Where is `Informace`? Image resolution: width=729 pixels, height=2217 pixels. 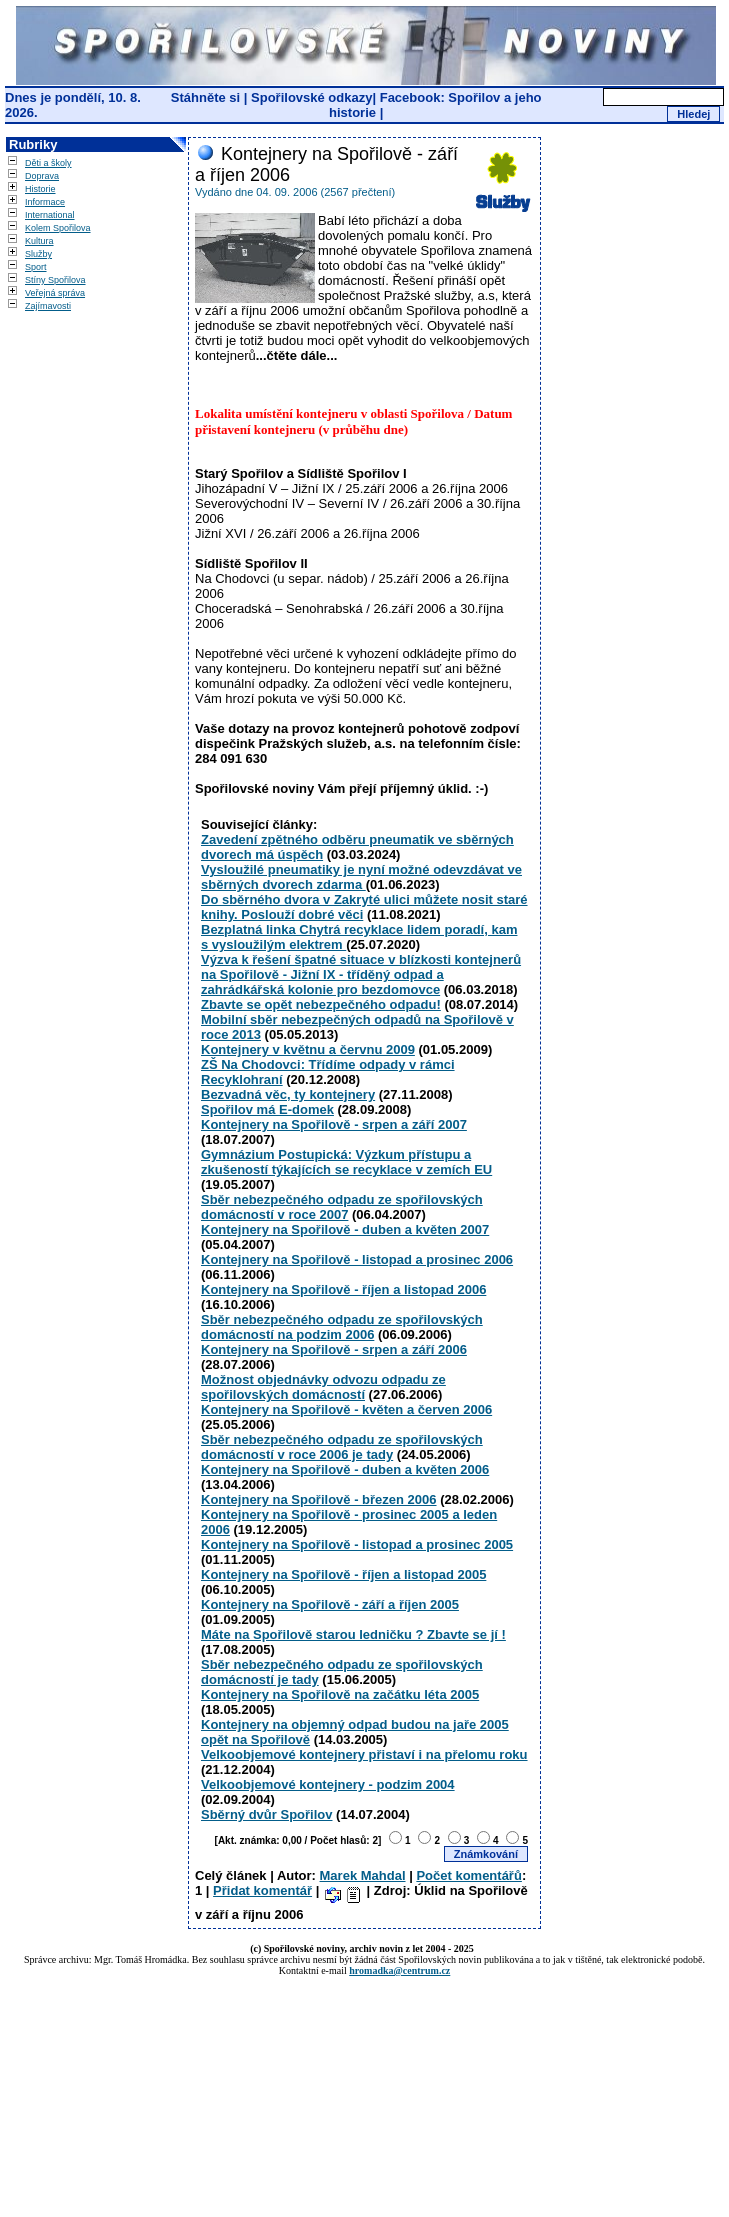
Informace is located at coordinates (45, 202).